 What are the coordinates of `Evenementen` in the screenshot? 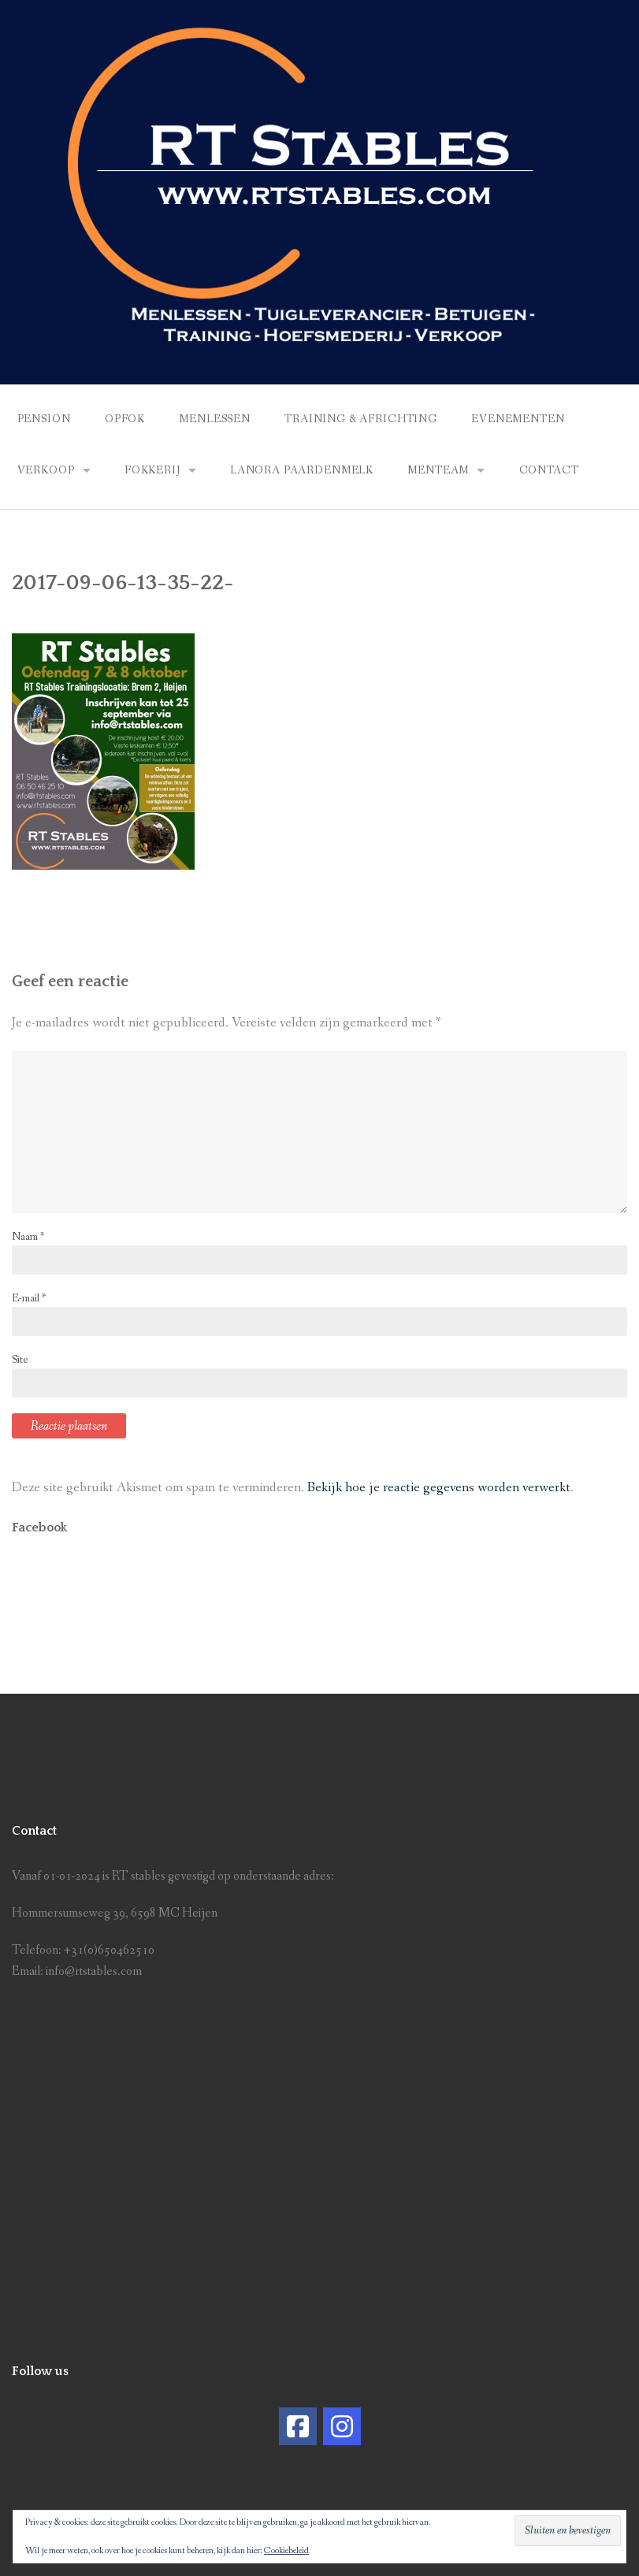 It's located at (517, 419).